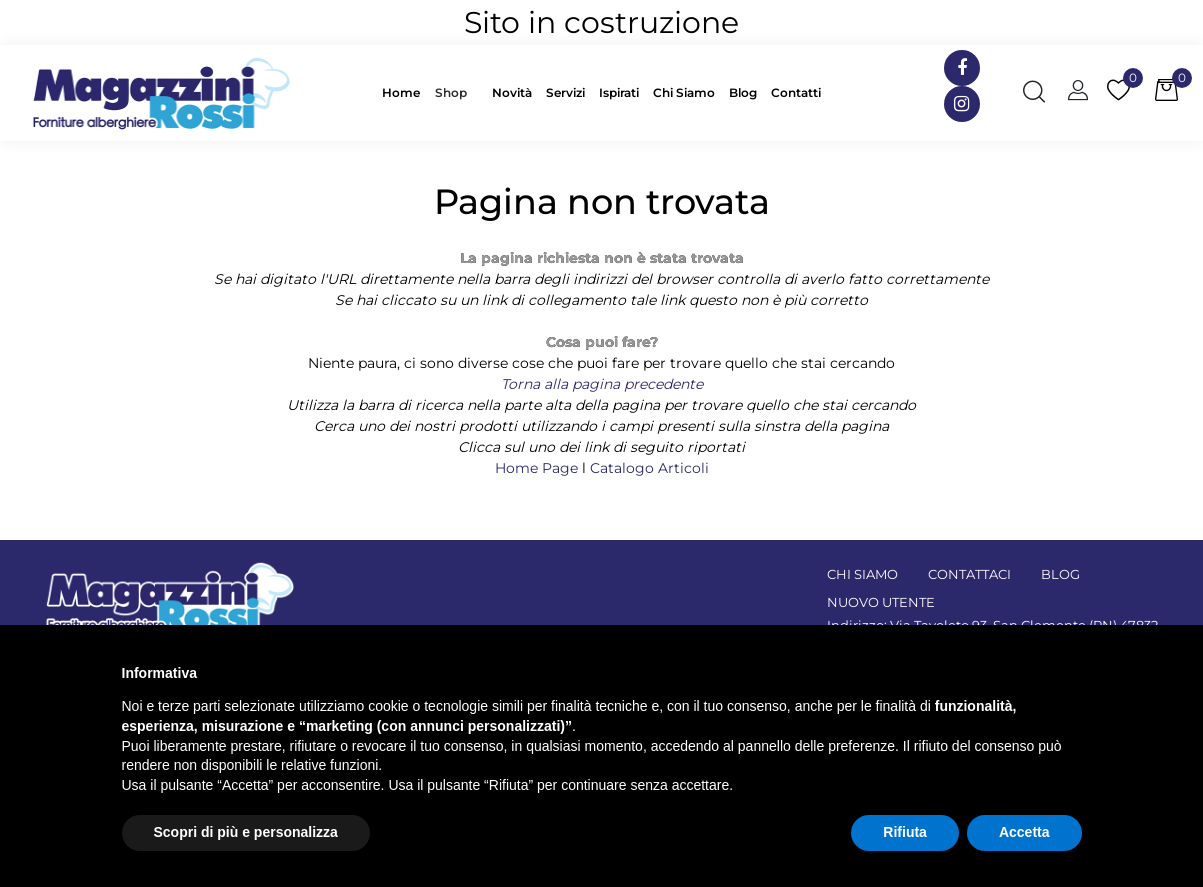  What do you see at coordinates (881, 602) in the screenshot?
I see `NUOVO UTENTE` at bounding box center [881, 602].